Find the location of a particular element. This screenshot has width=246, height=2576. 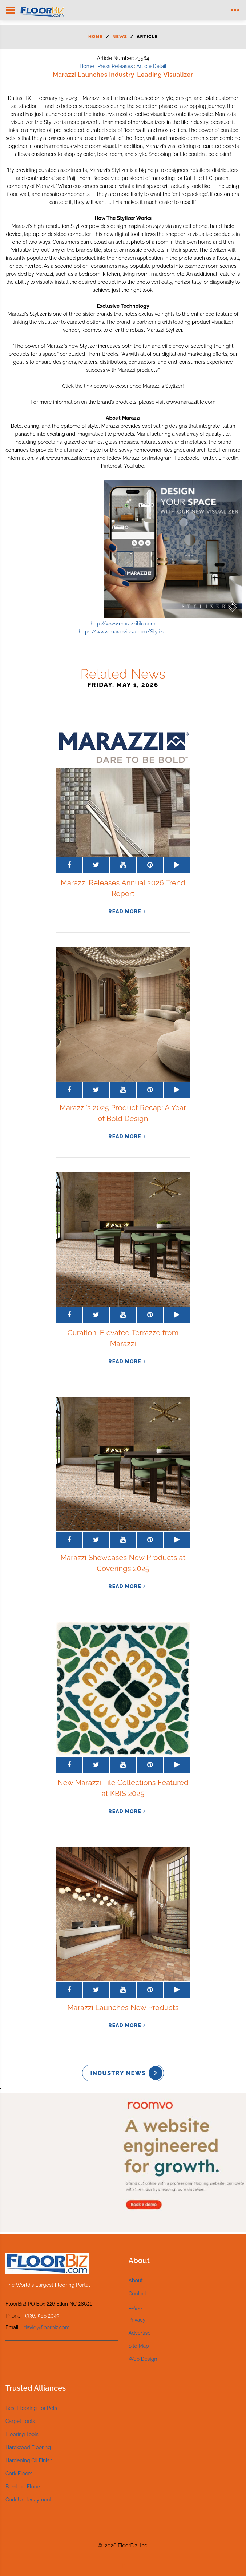

read more is located at coordinates (124, 911).